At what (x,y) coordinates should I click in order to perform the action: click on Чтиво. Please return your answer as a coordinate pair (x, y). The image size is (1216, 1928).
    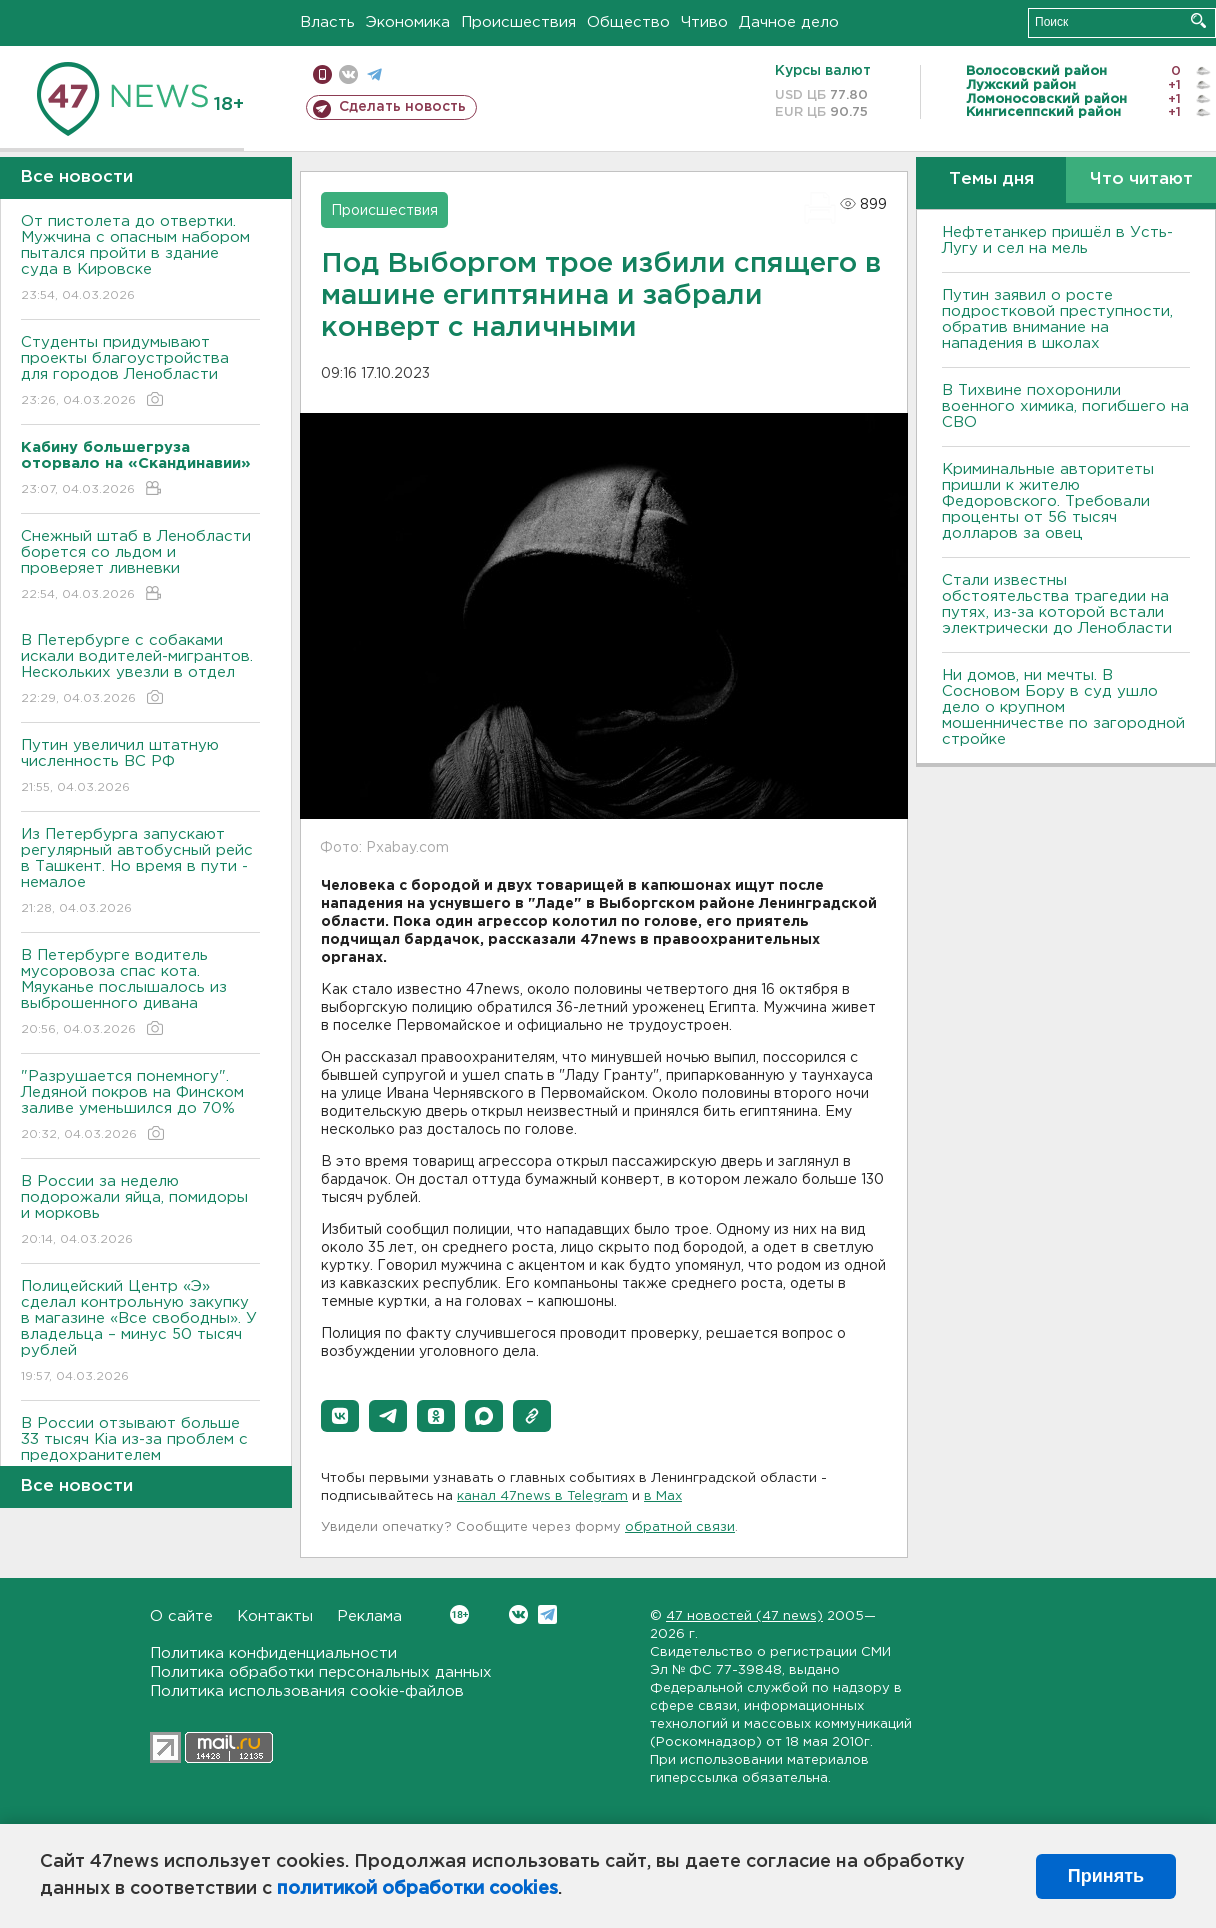
    Looking at the image, I should click on (704, 22).